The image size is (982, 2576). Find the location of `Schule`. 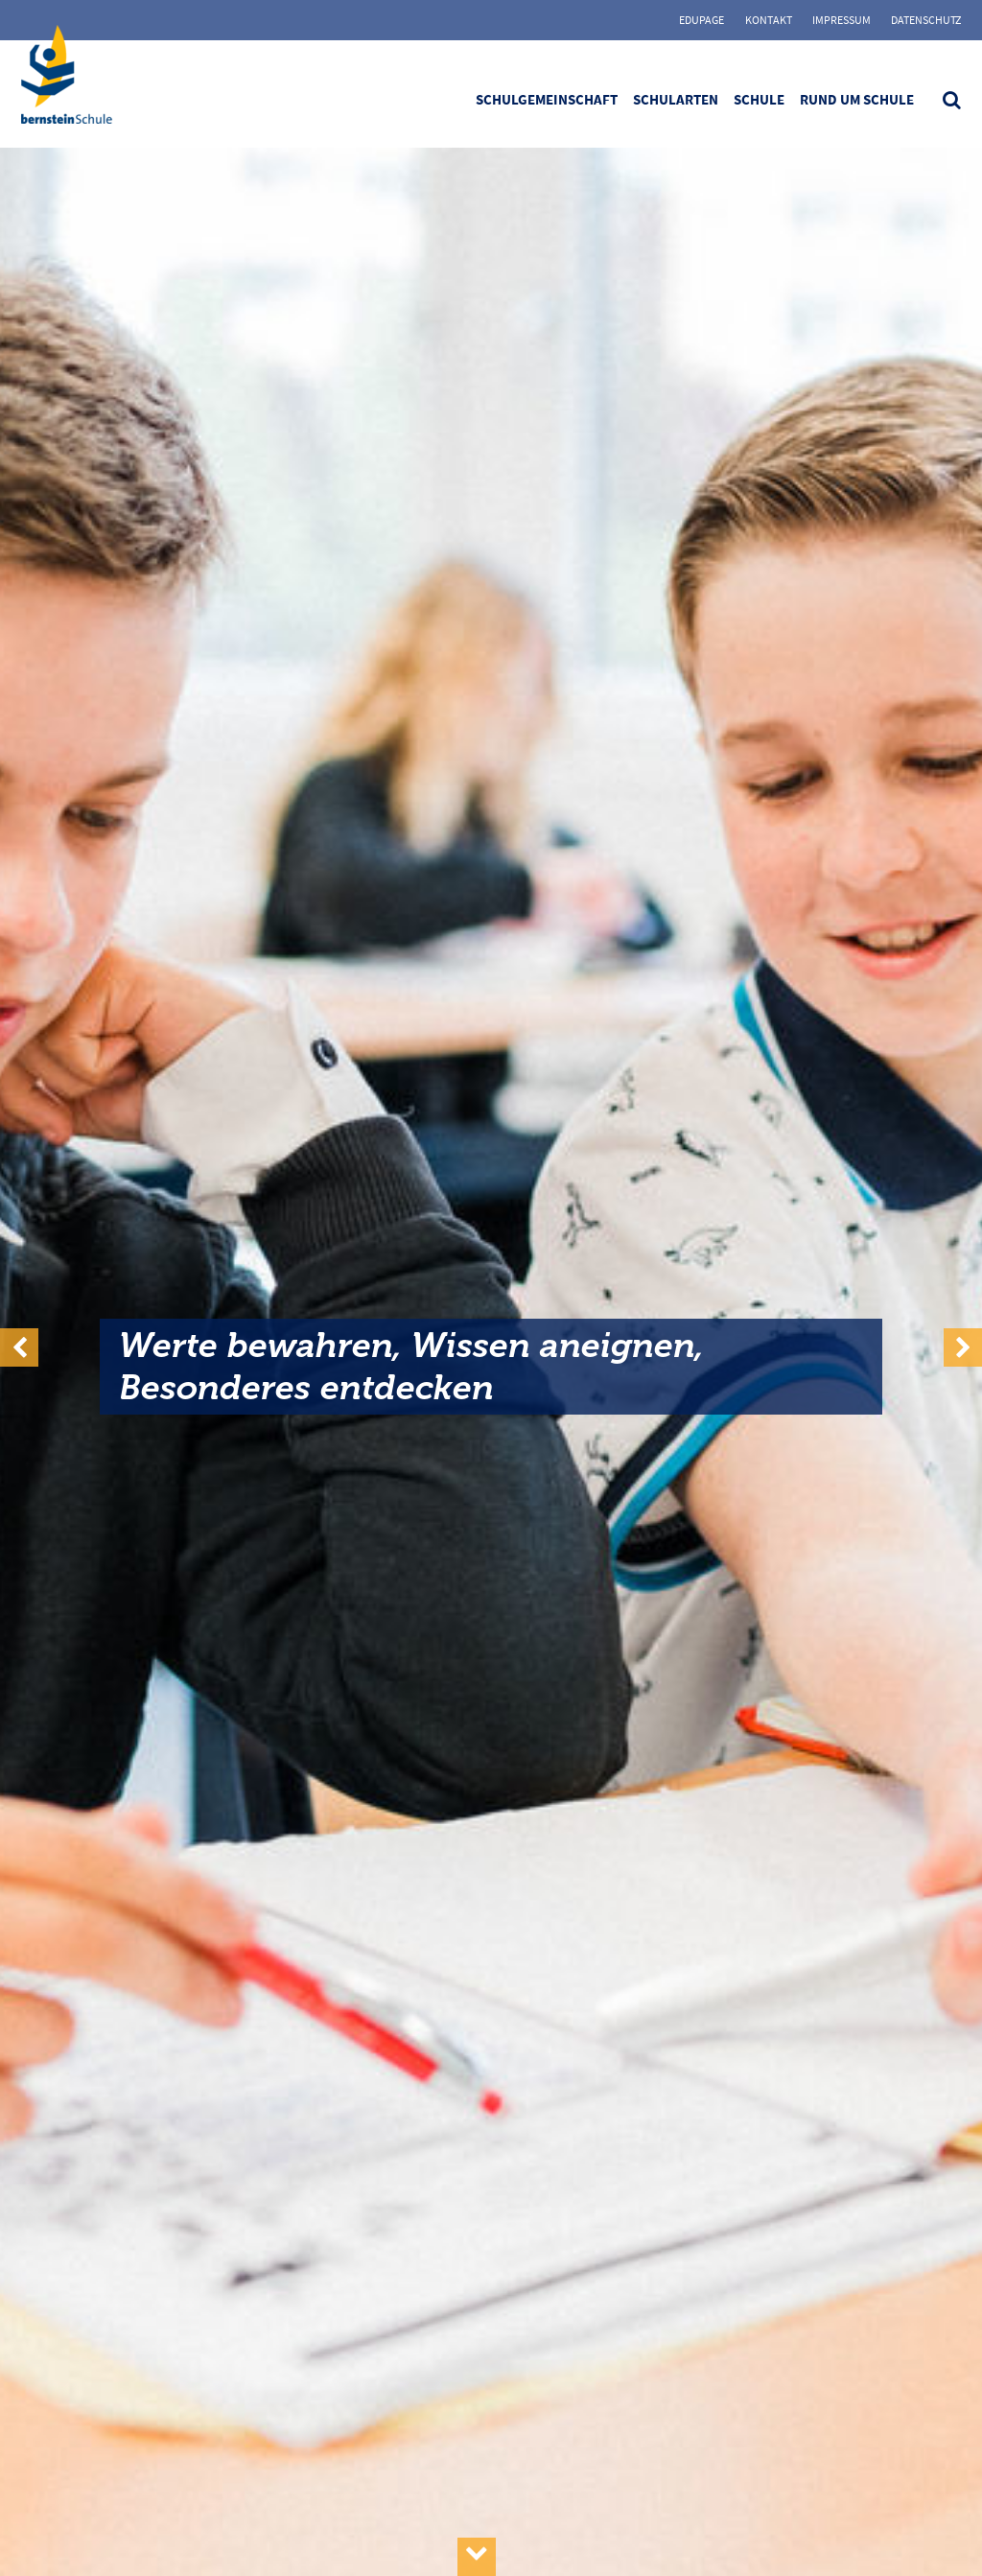

Schule is located at coordinates (759, 99).